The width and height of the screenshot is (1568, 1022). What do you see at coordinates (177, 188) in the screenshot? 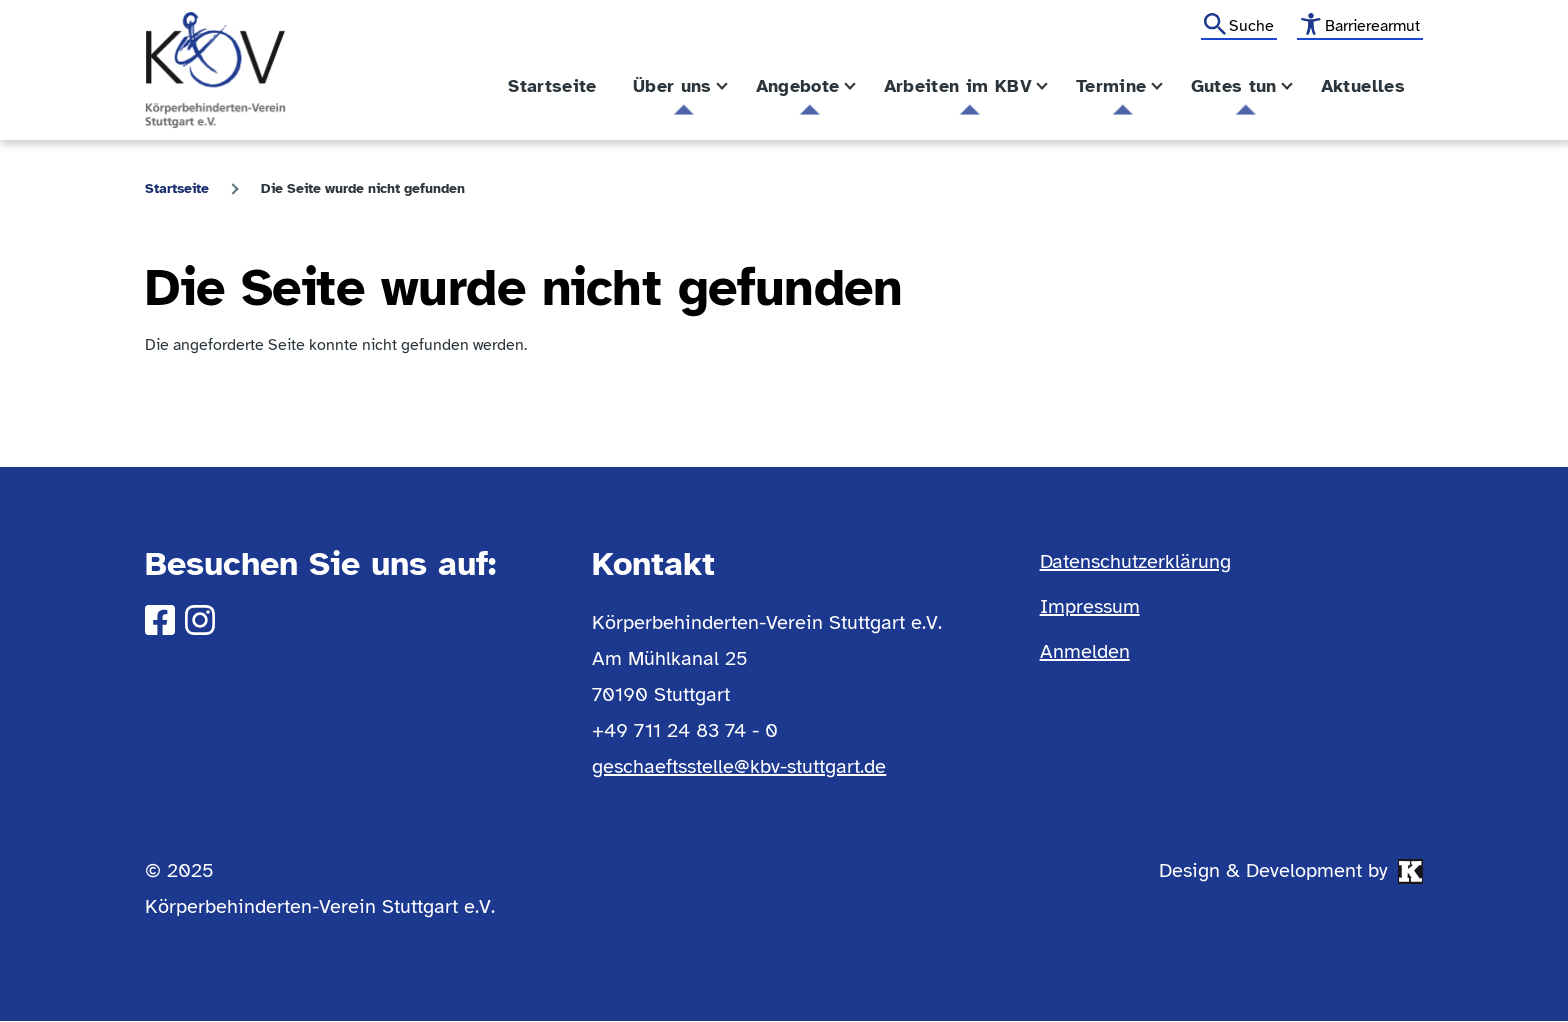
I see `Startseite` at bounding box center [177, 188].